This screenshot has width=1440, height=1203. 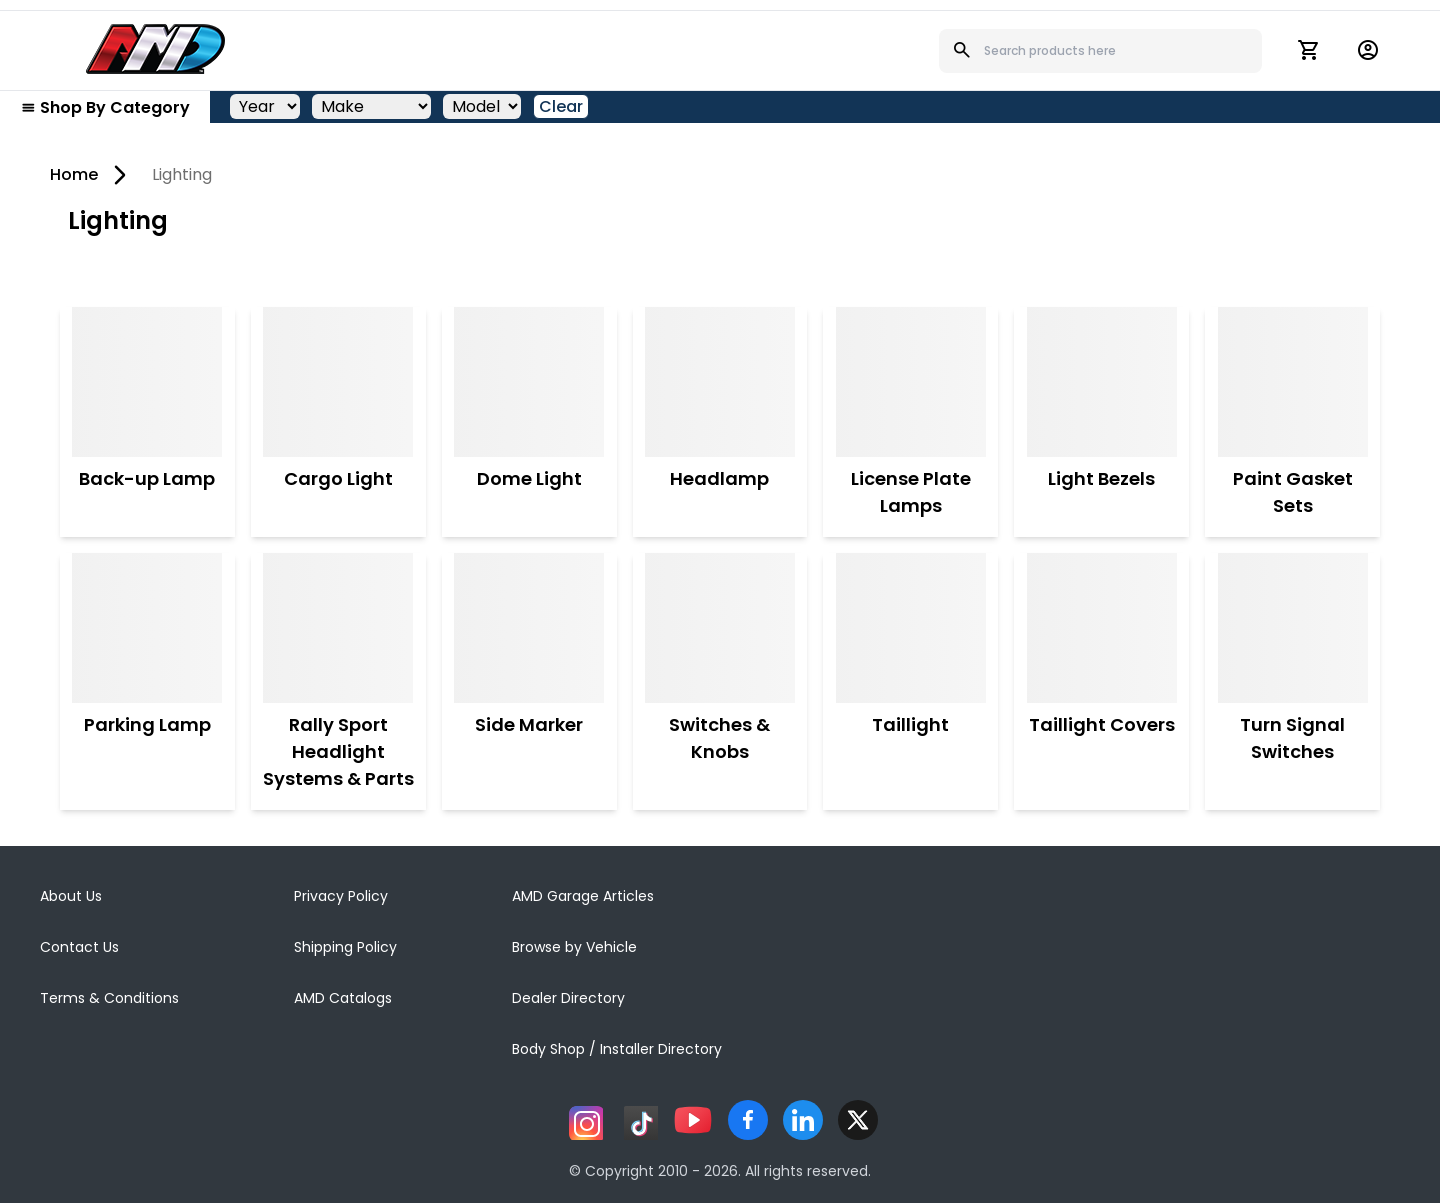 What do you see at coordinates (574, 947) in the screenshot?
I see `Browse by Vehicle` at bounding box center [574, 947].